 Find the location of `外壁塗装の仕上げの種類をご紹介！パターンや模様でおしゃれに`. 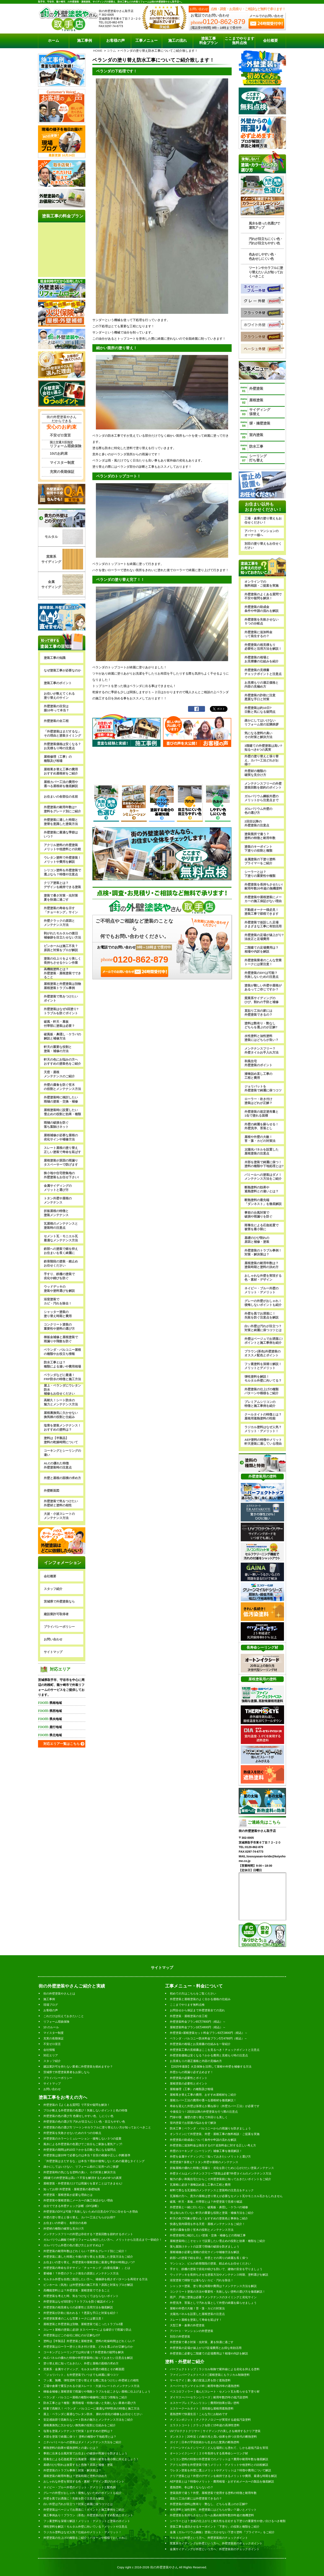

外壁塗装の仕上げの種類をご紹介！パターンや模様でおしゃれに is located at coordinates (85, 2537).